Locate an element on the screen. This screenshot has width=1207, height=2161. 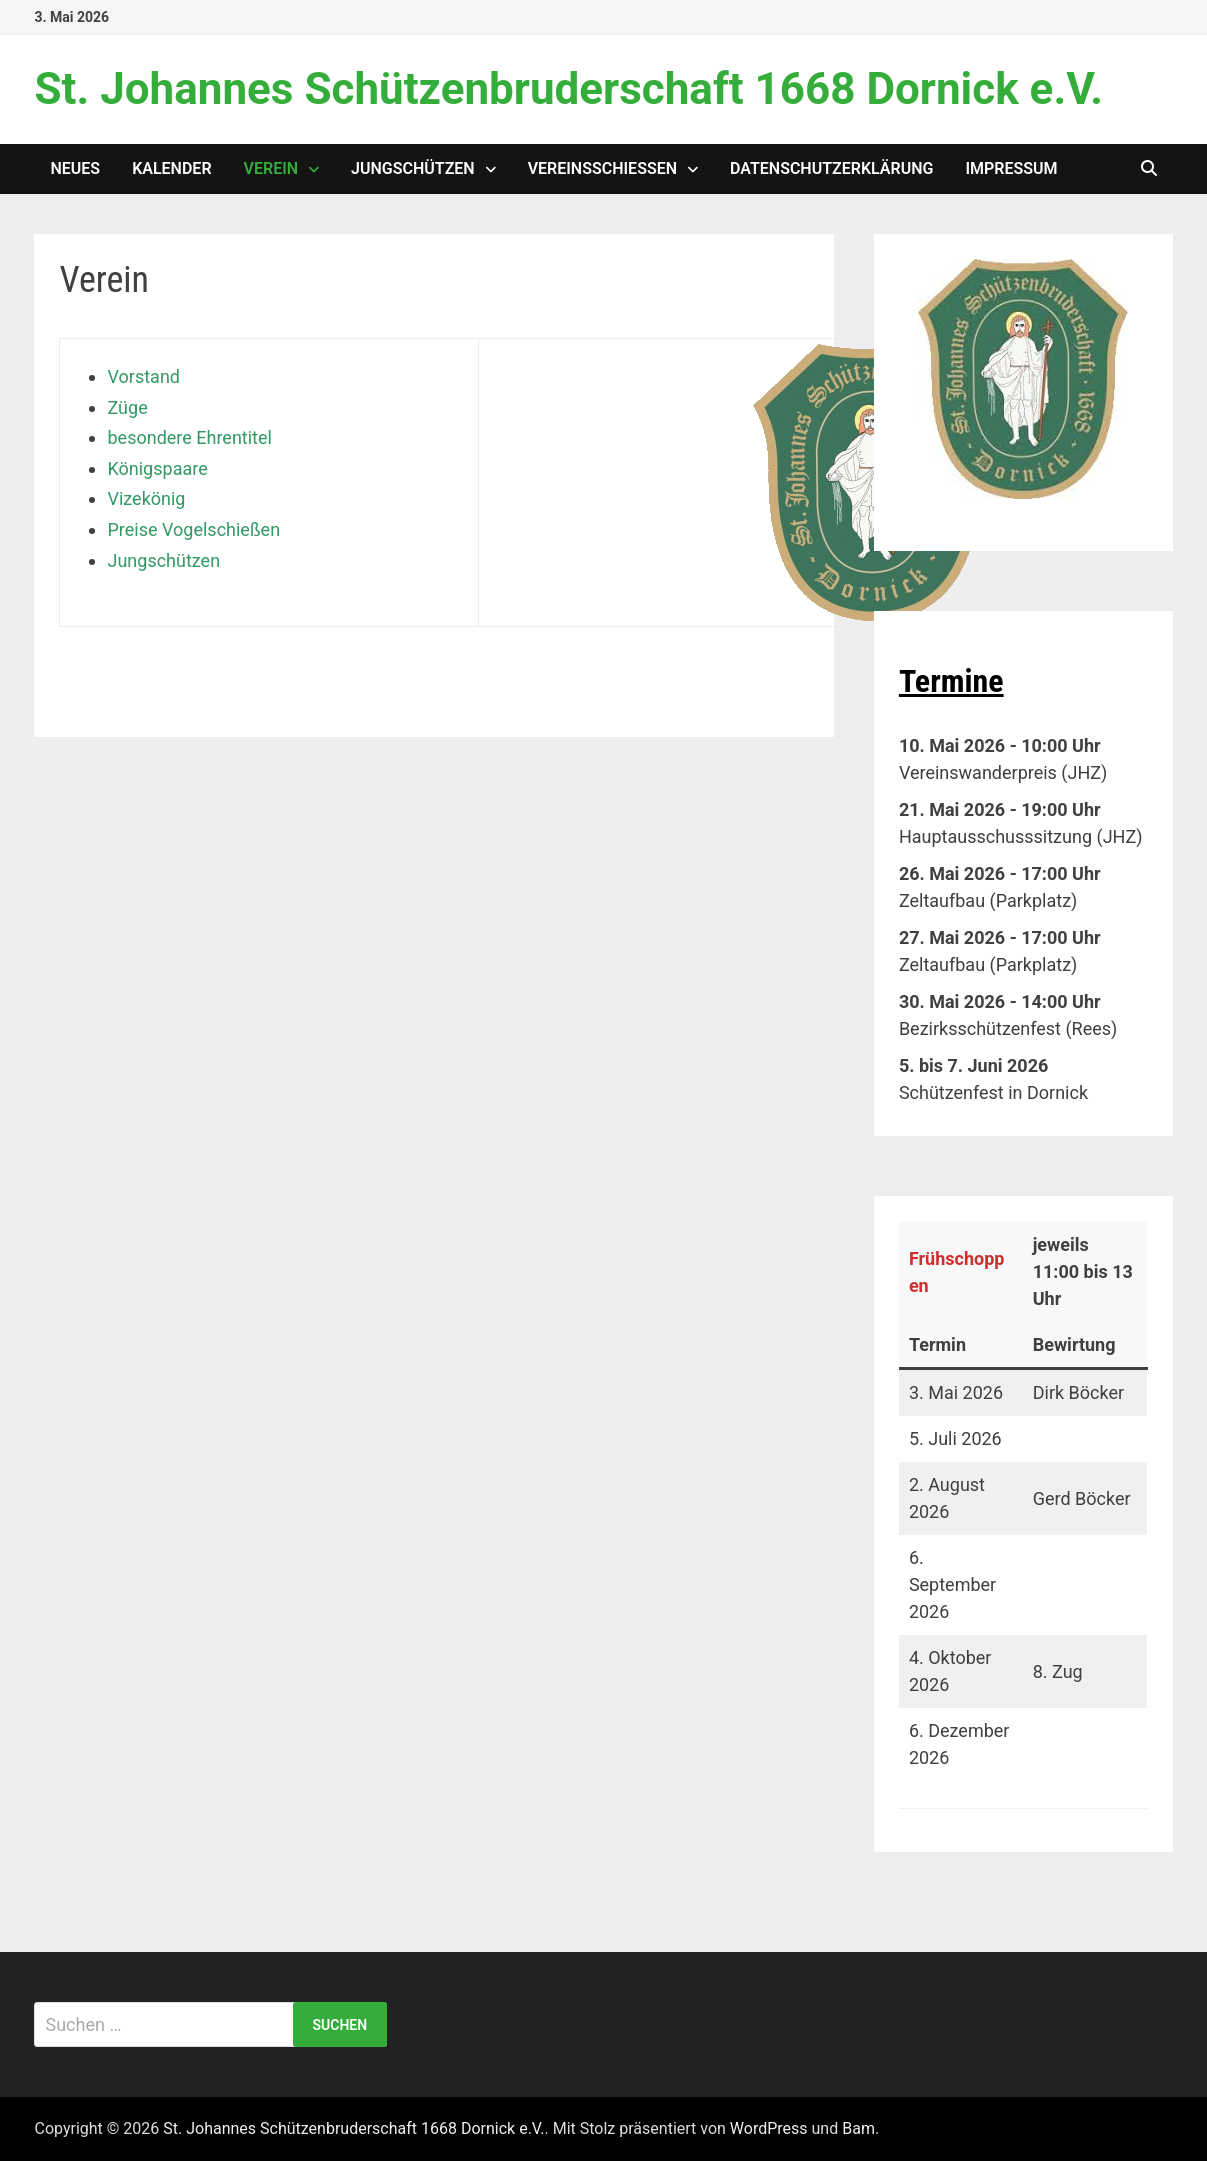
Verein is located at coordinates (271, 168).